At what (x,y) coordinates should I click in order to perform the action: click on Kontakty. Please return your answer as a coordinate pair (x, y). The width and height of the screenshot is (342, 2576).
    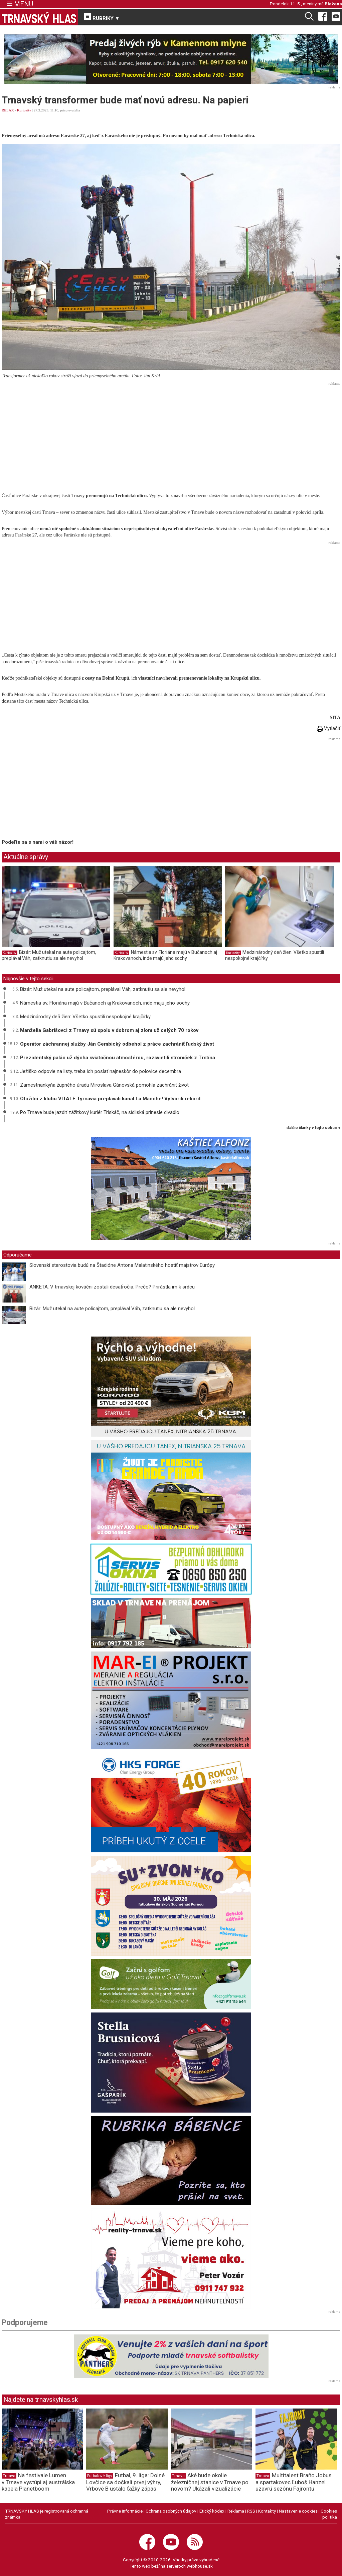
    Looking at the image, I should click on (267, 2511).